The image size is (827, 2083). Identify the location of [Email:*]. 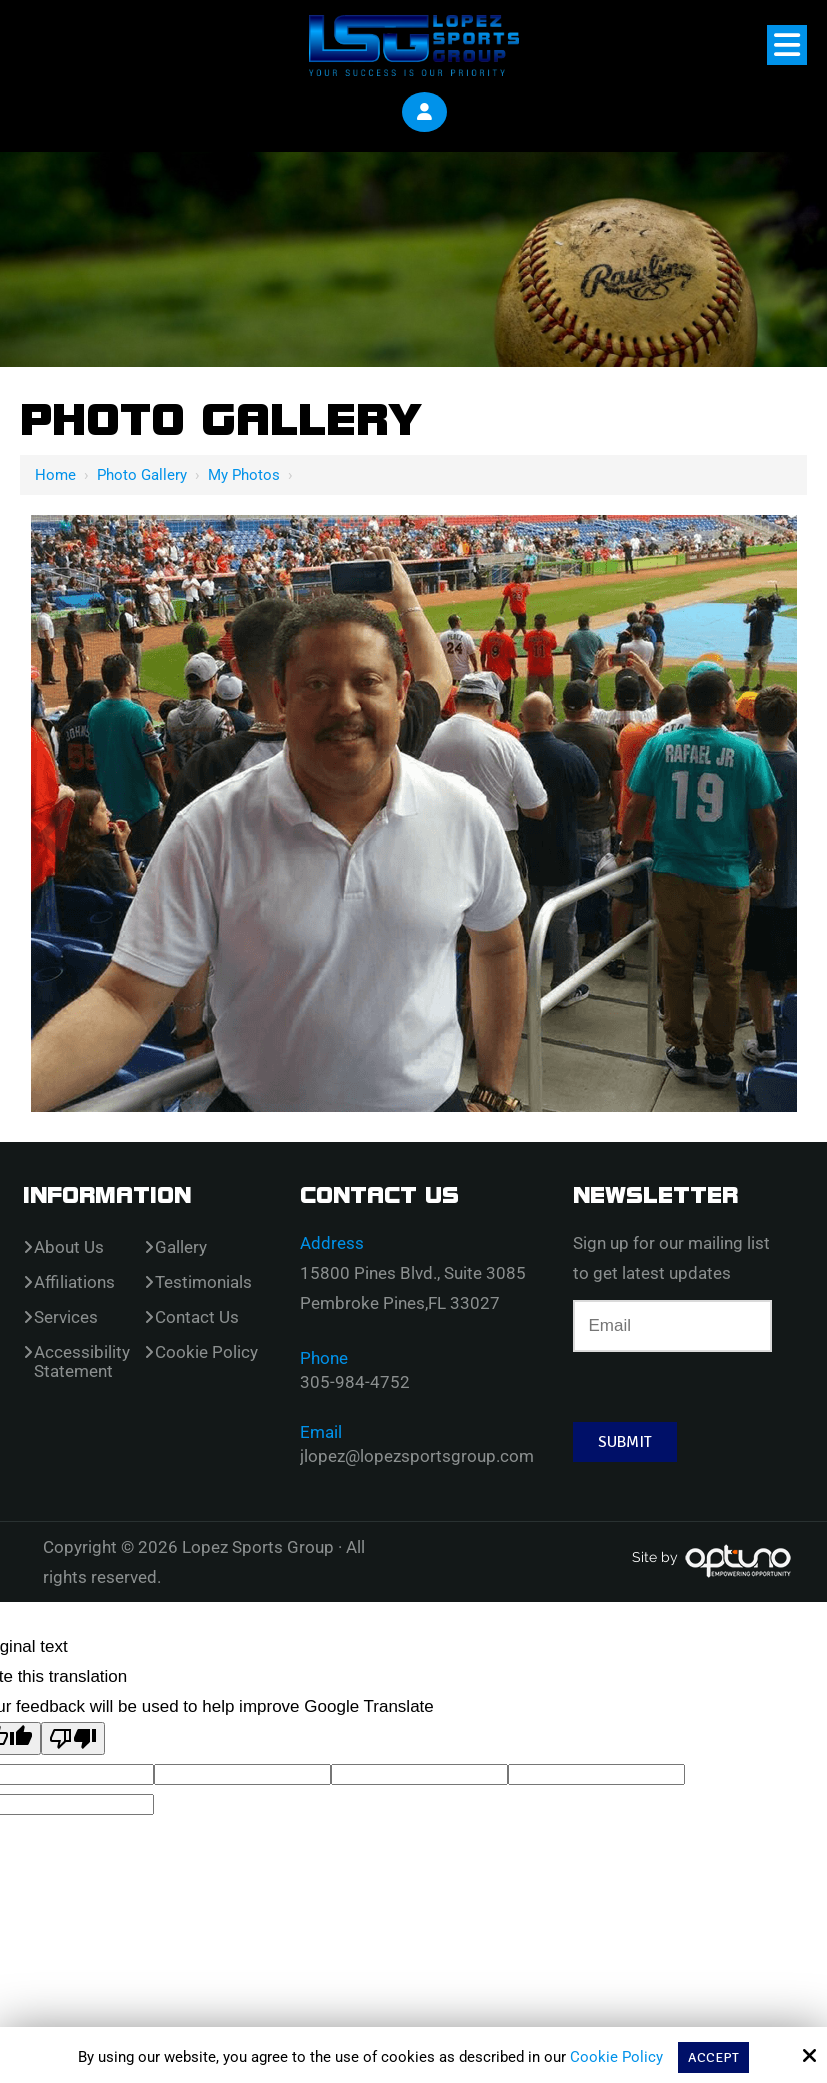
(672, 1324).